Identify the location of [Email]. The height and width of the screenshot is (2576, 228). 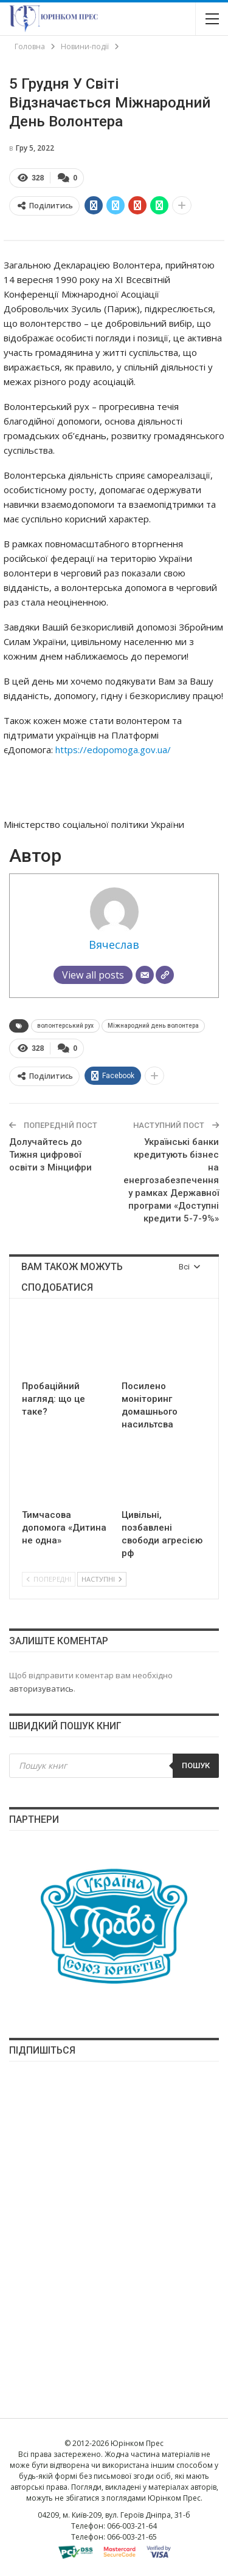
(145, 975).